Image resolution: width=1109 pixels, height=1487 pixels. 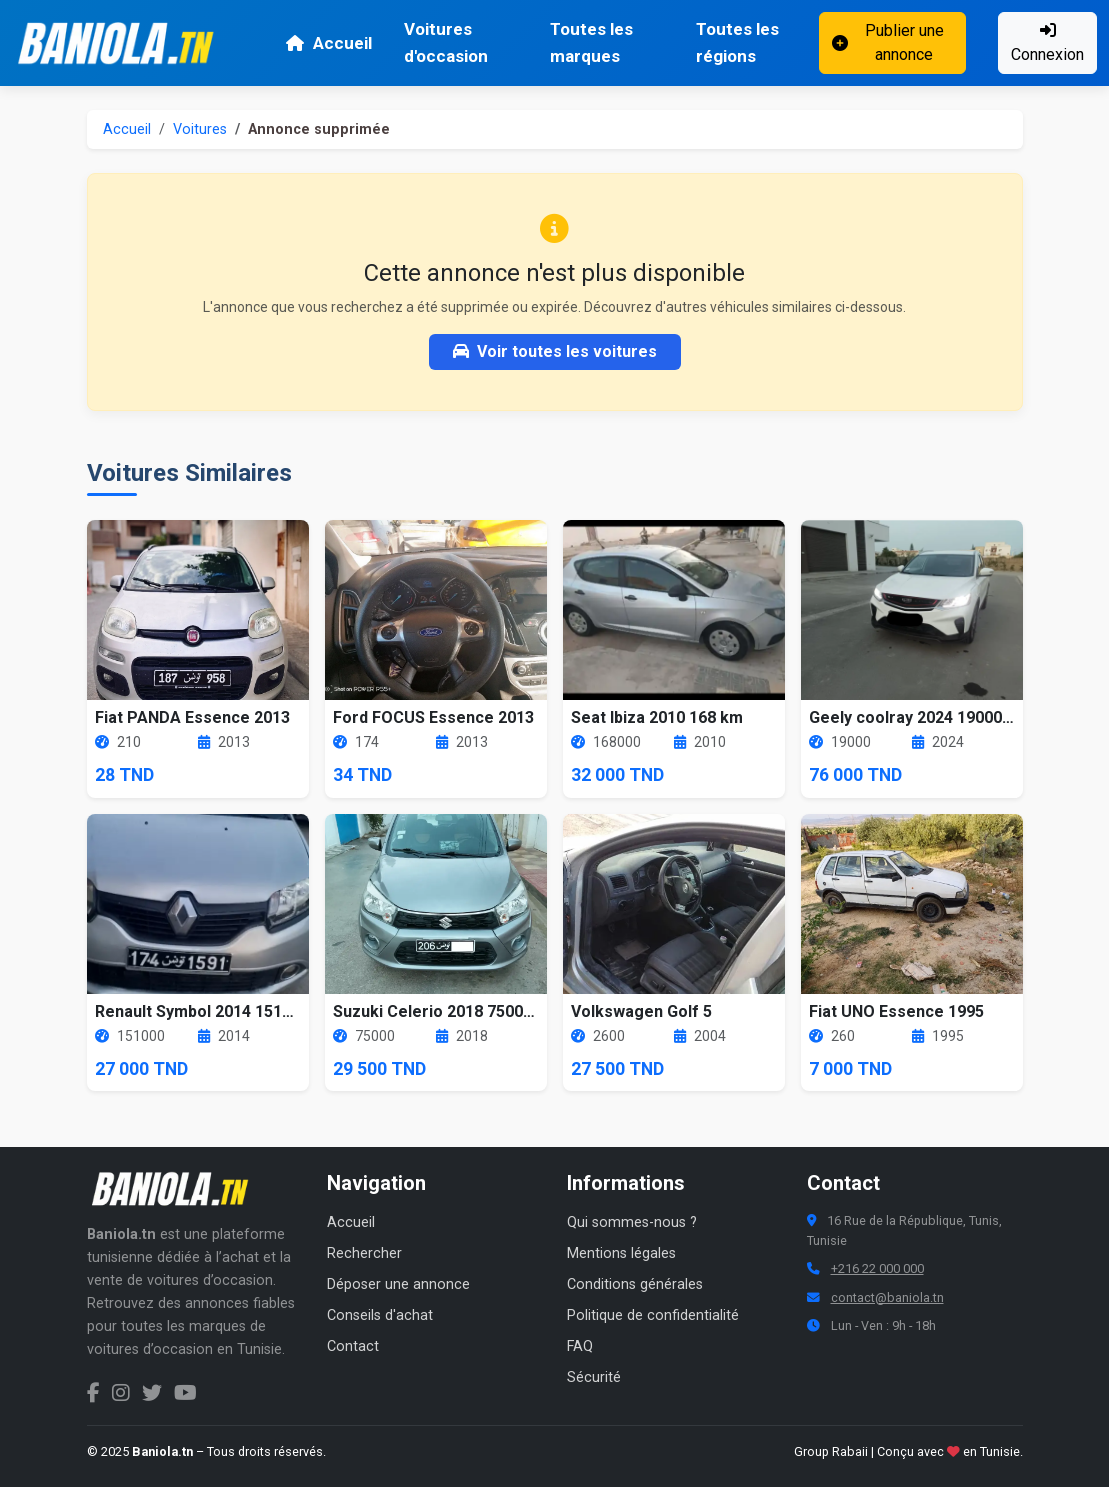 What do you see at coordinates (353, 1346) in the screenshot?
I see `Contact` at bounding box center [353, 1346].